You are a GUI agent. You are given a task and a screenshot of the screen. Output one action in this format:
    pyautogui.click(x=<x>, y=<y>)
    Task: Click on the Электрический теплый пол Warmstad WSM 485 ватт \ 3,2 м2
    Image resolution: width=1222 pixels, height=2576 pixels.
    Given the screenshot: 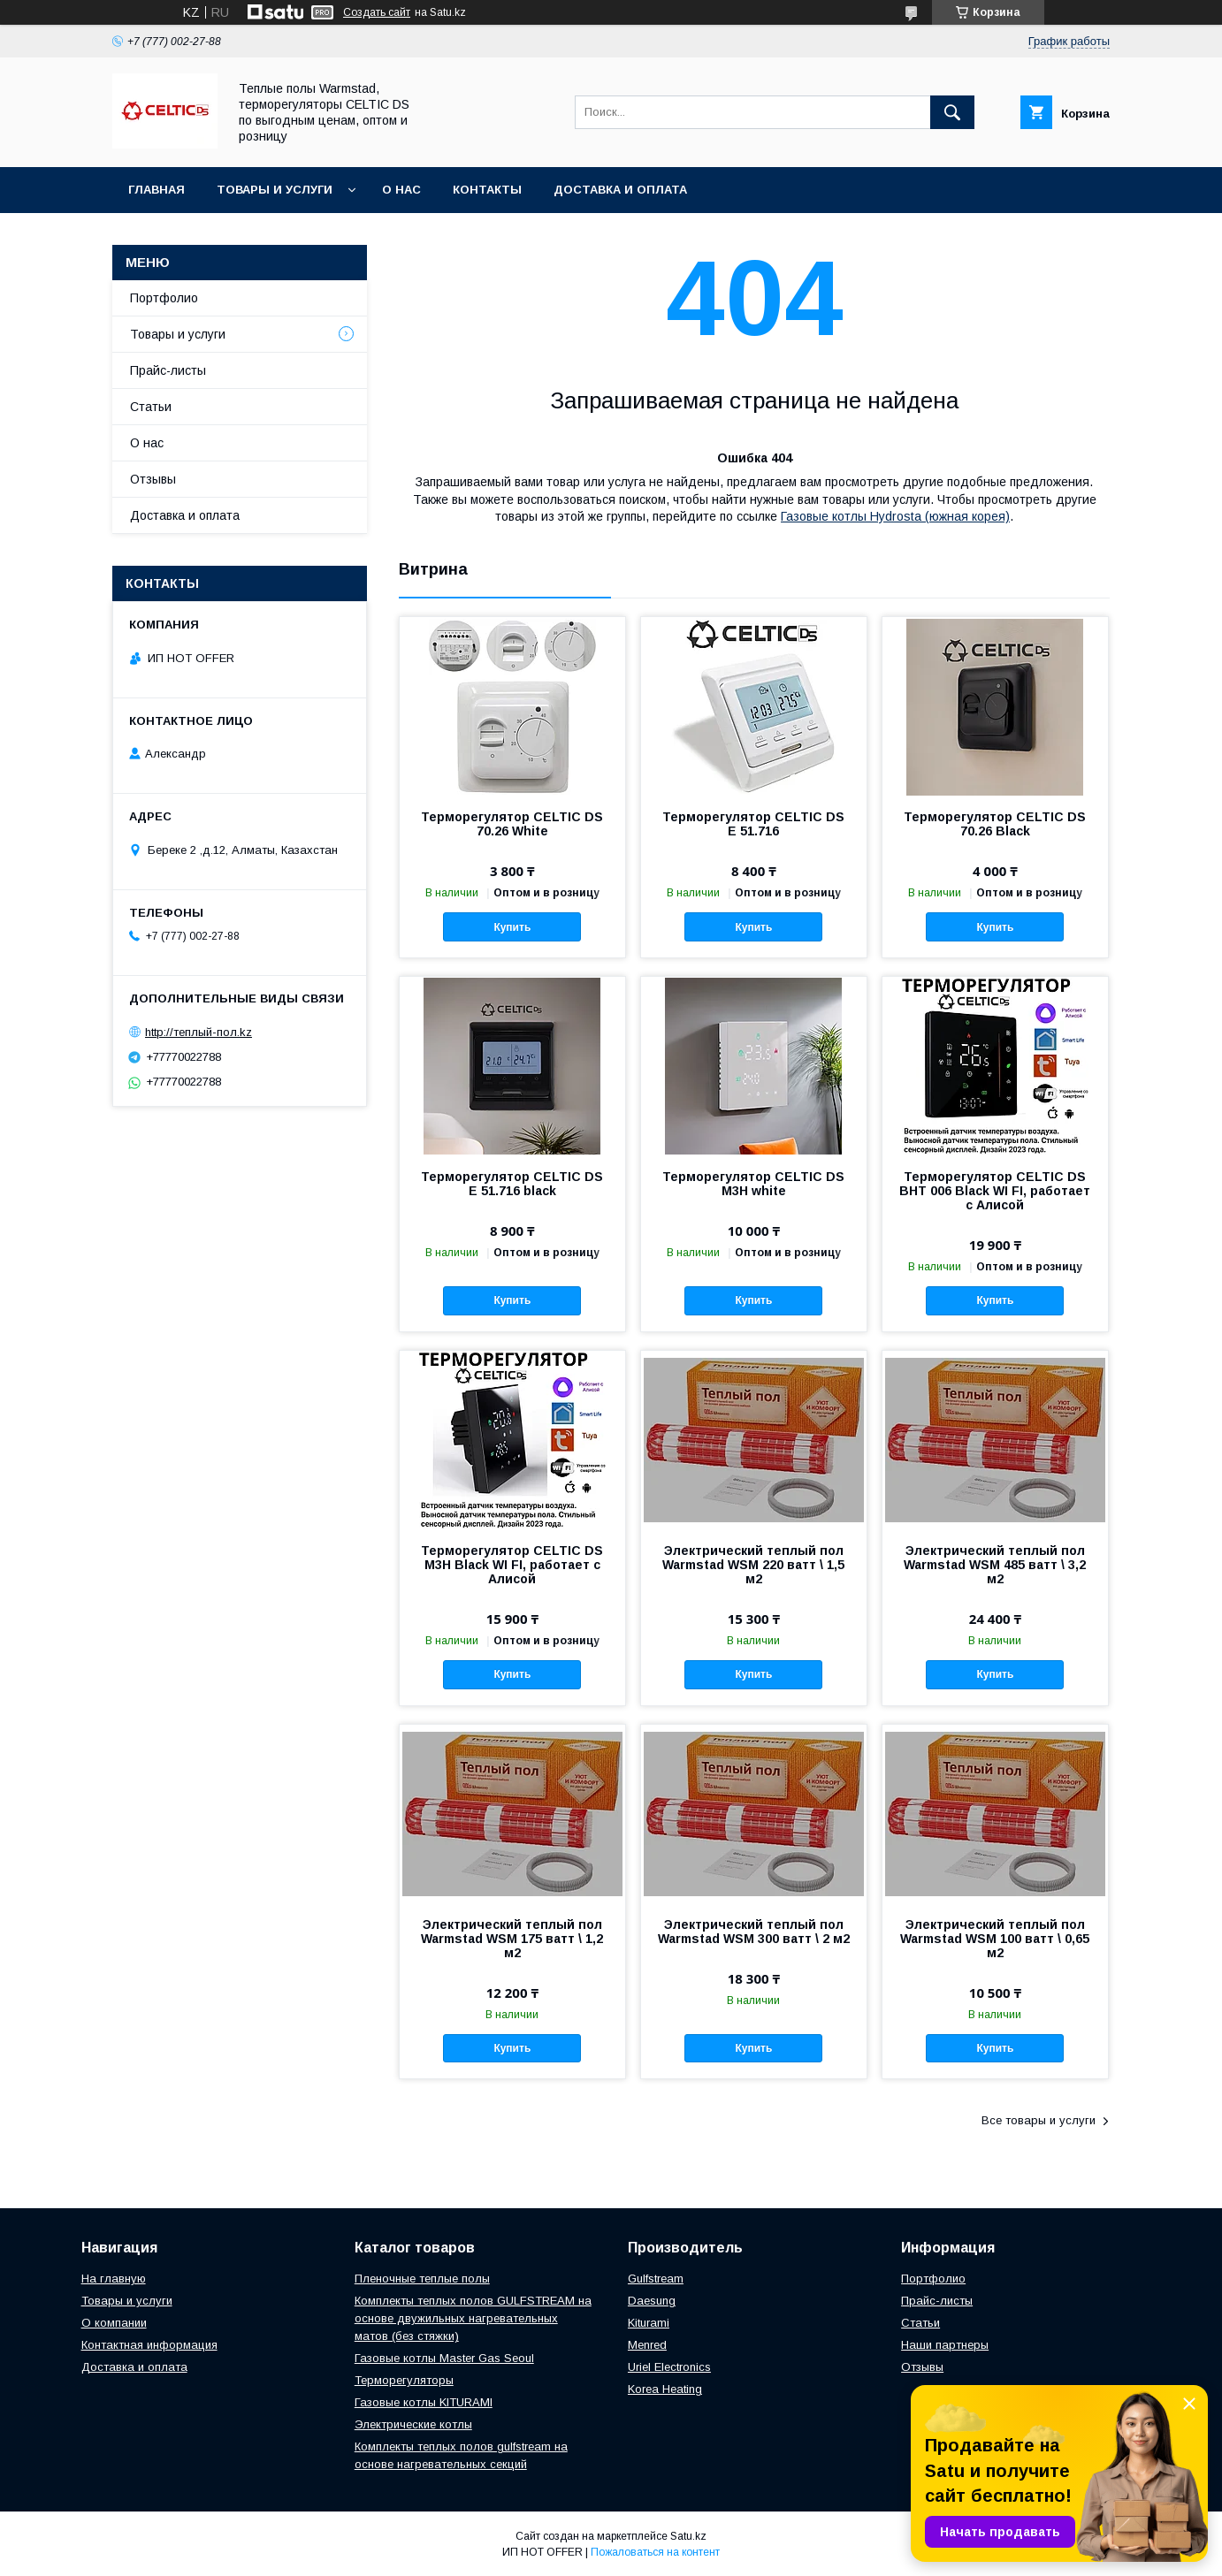 What is the action you would take?
    pyautogui.click(x=995, y=1564)
    